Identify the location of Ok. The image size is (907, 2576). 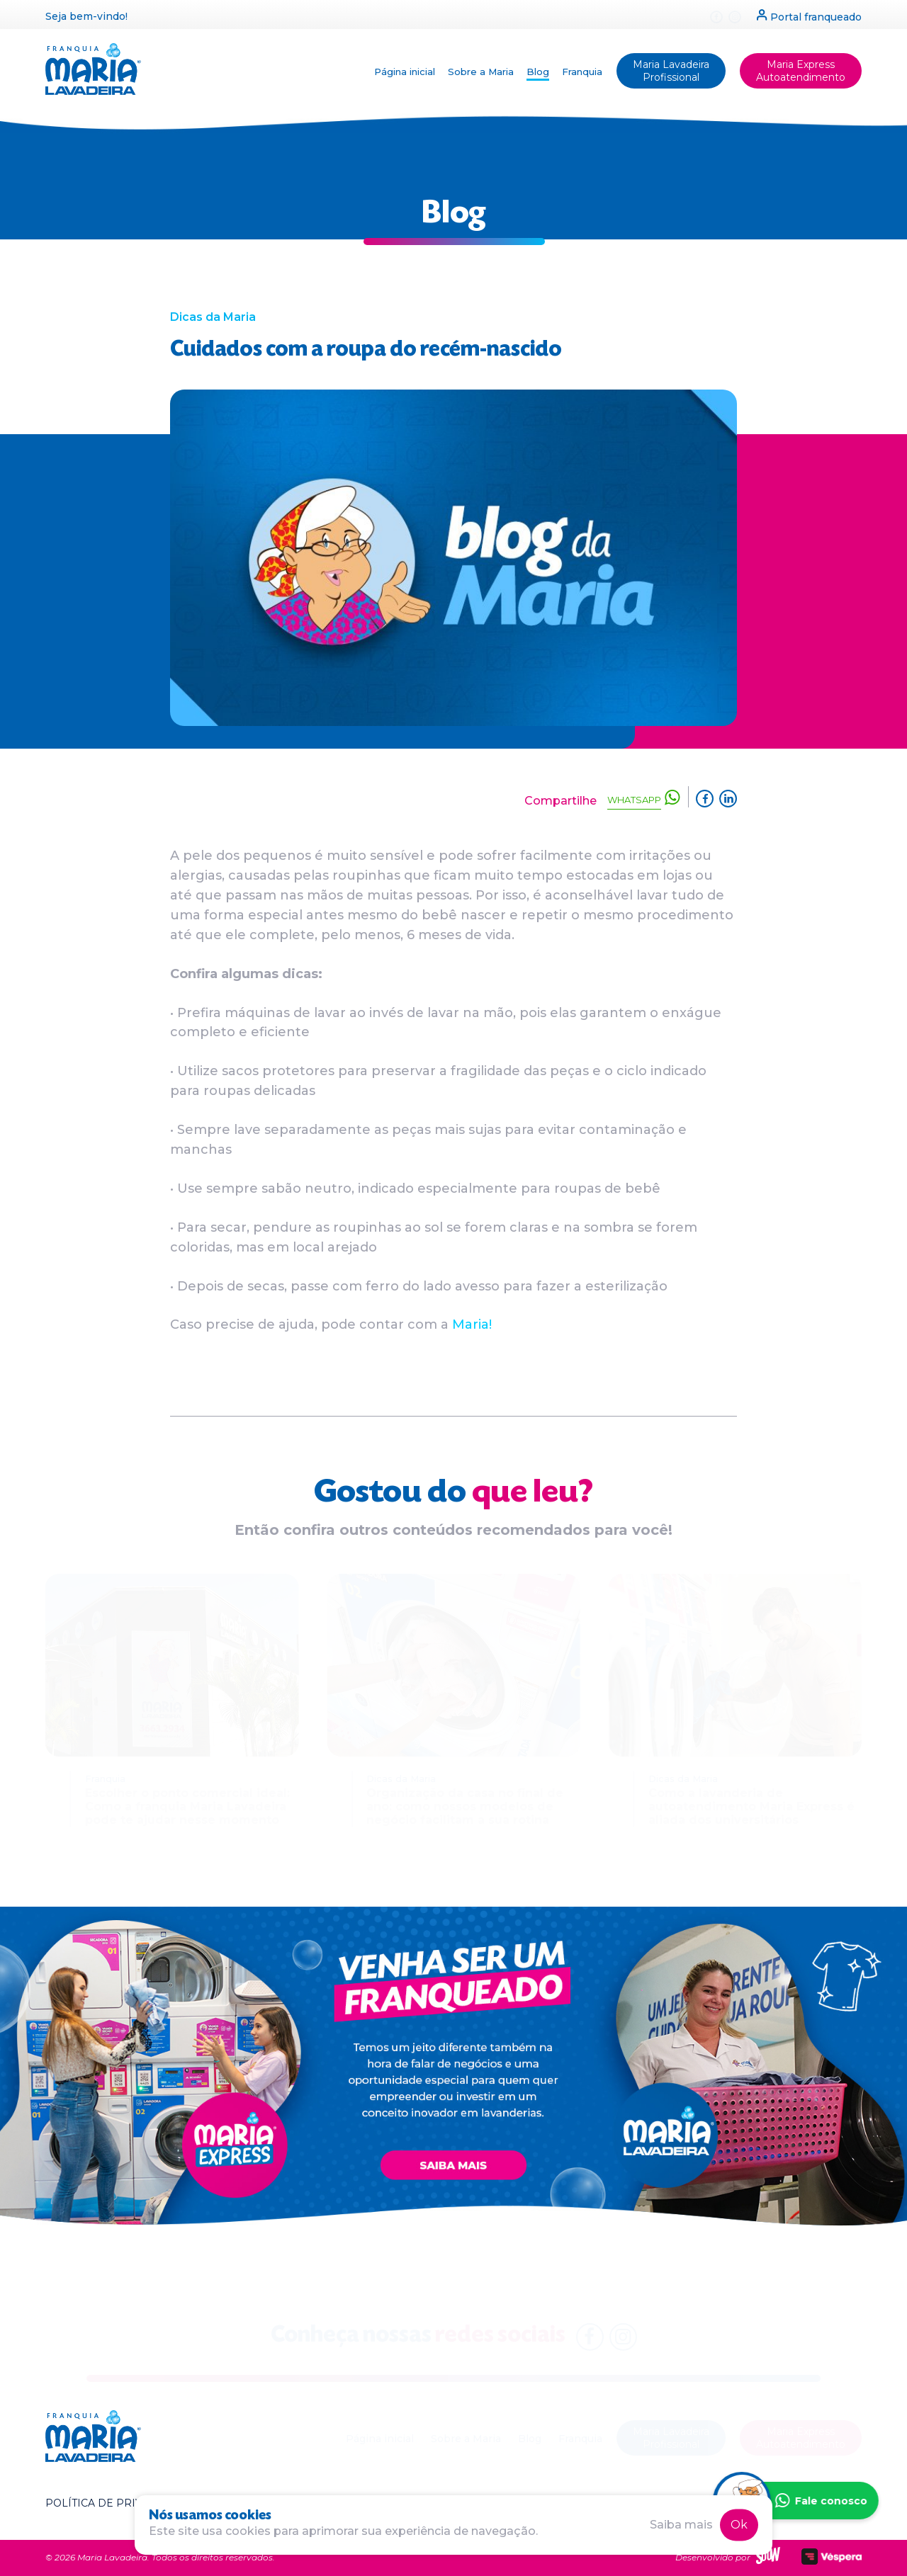
(739, 2524).